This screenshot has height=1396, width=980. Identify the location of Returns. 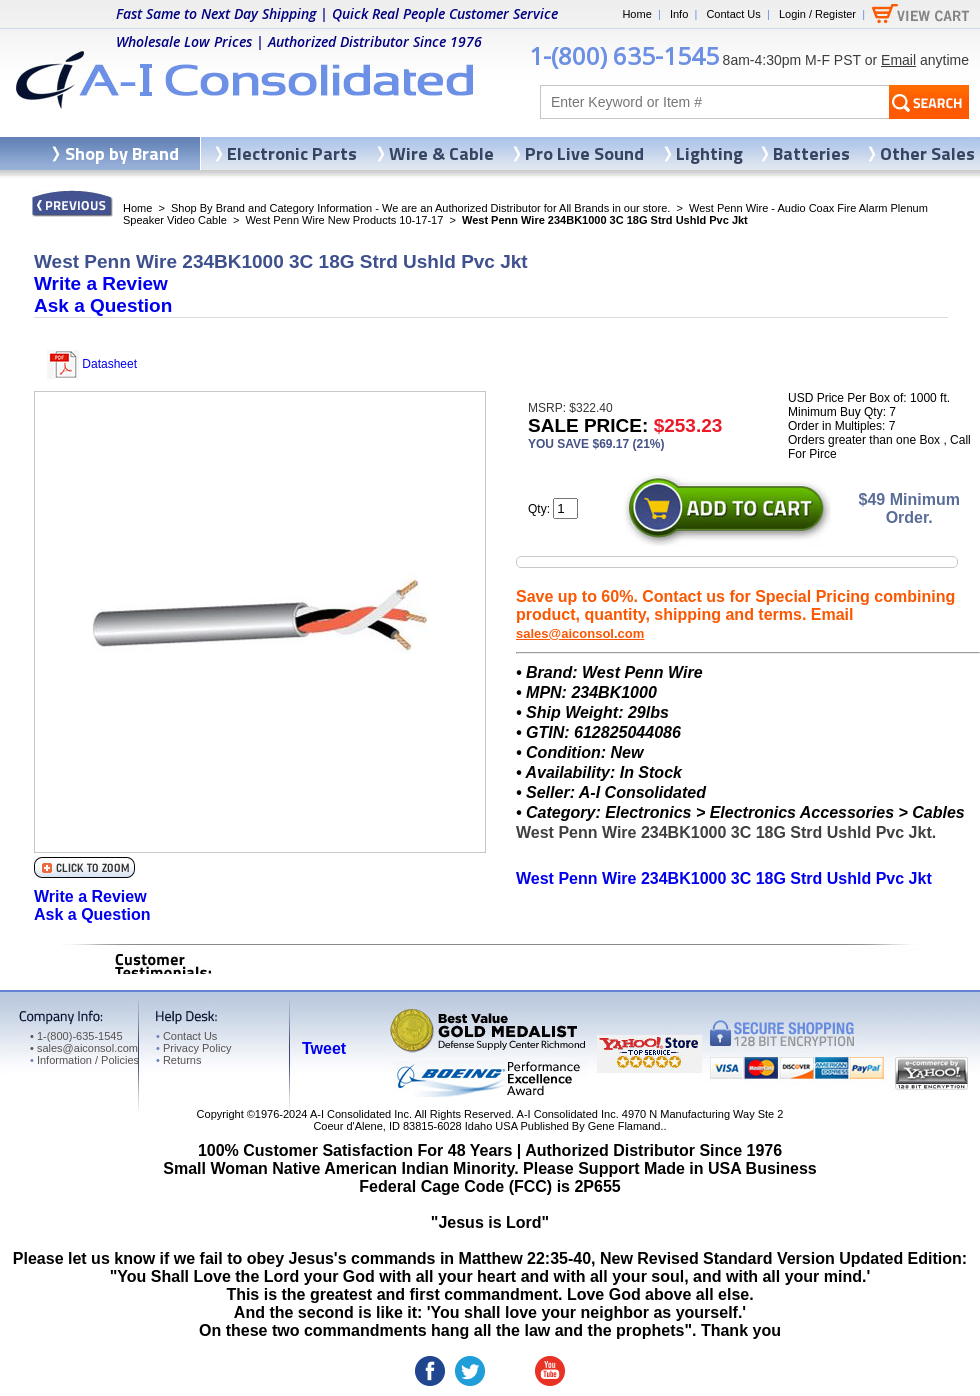
(178, 1060).